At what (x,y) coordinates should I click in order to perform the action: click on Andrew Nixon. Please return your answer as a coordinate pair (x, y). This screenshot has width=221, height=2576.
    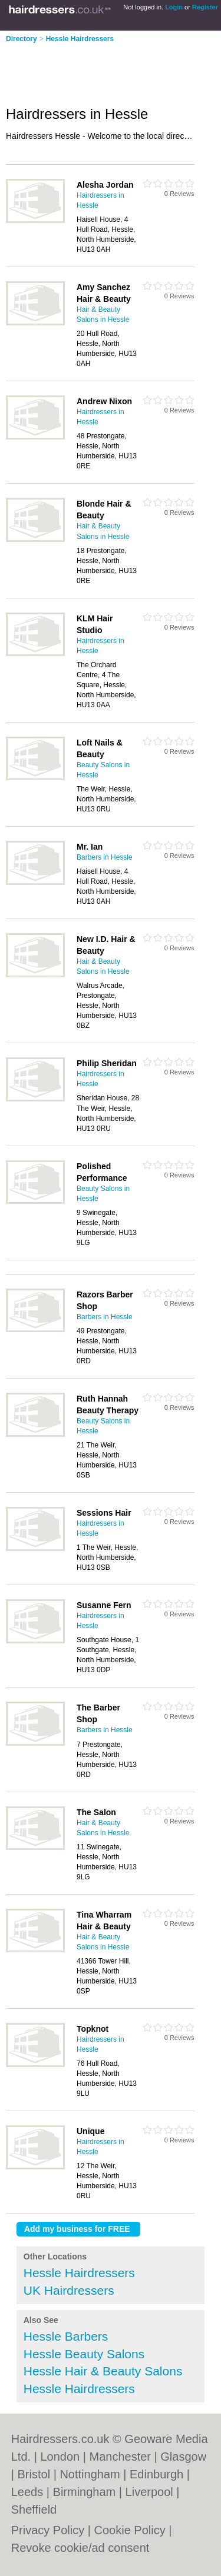
    Looking at the image, I should click on (104, 401).